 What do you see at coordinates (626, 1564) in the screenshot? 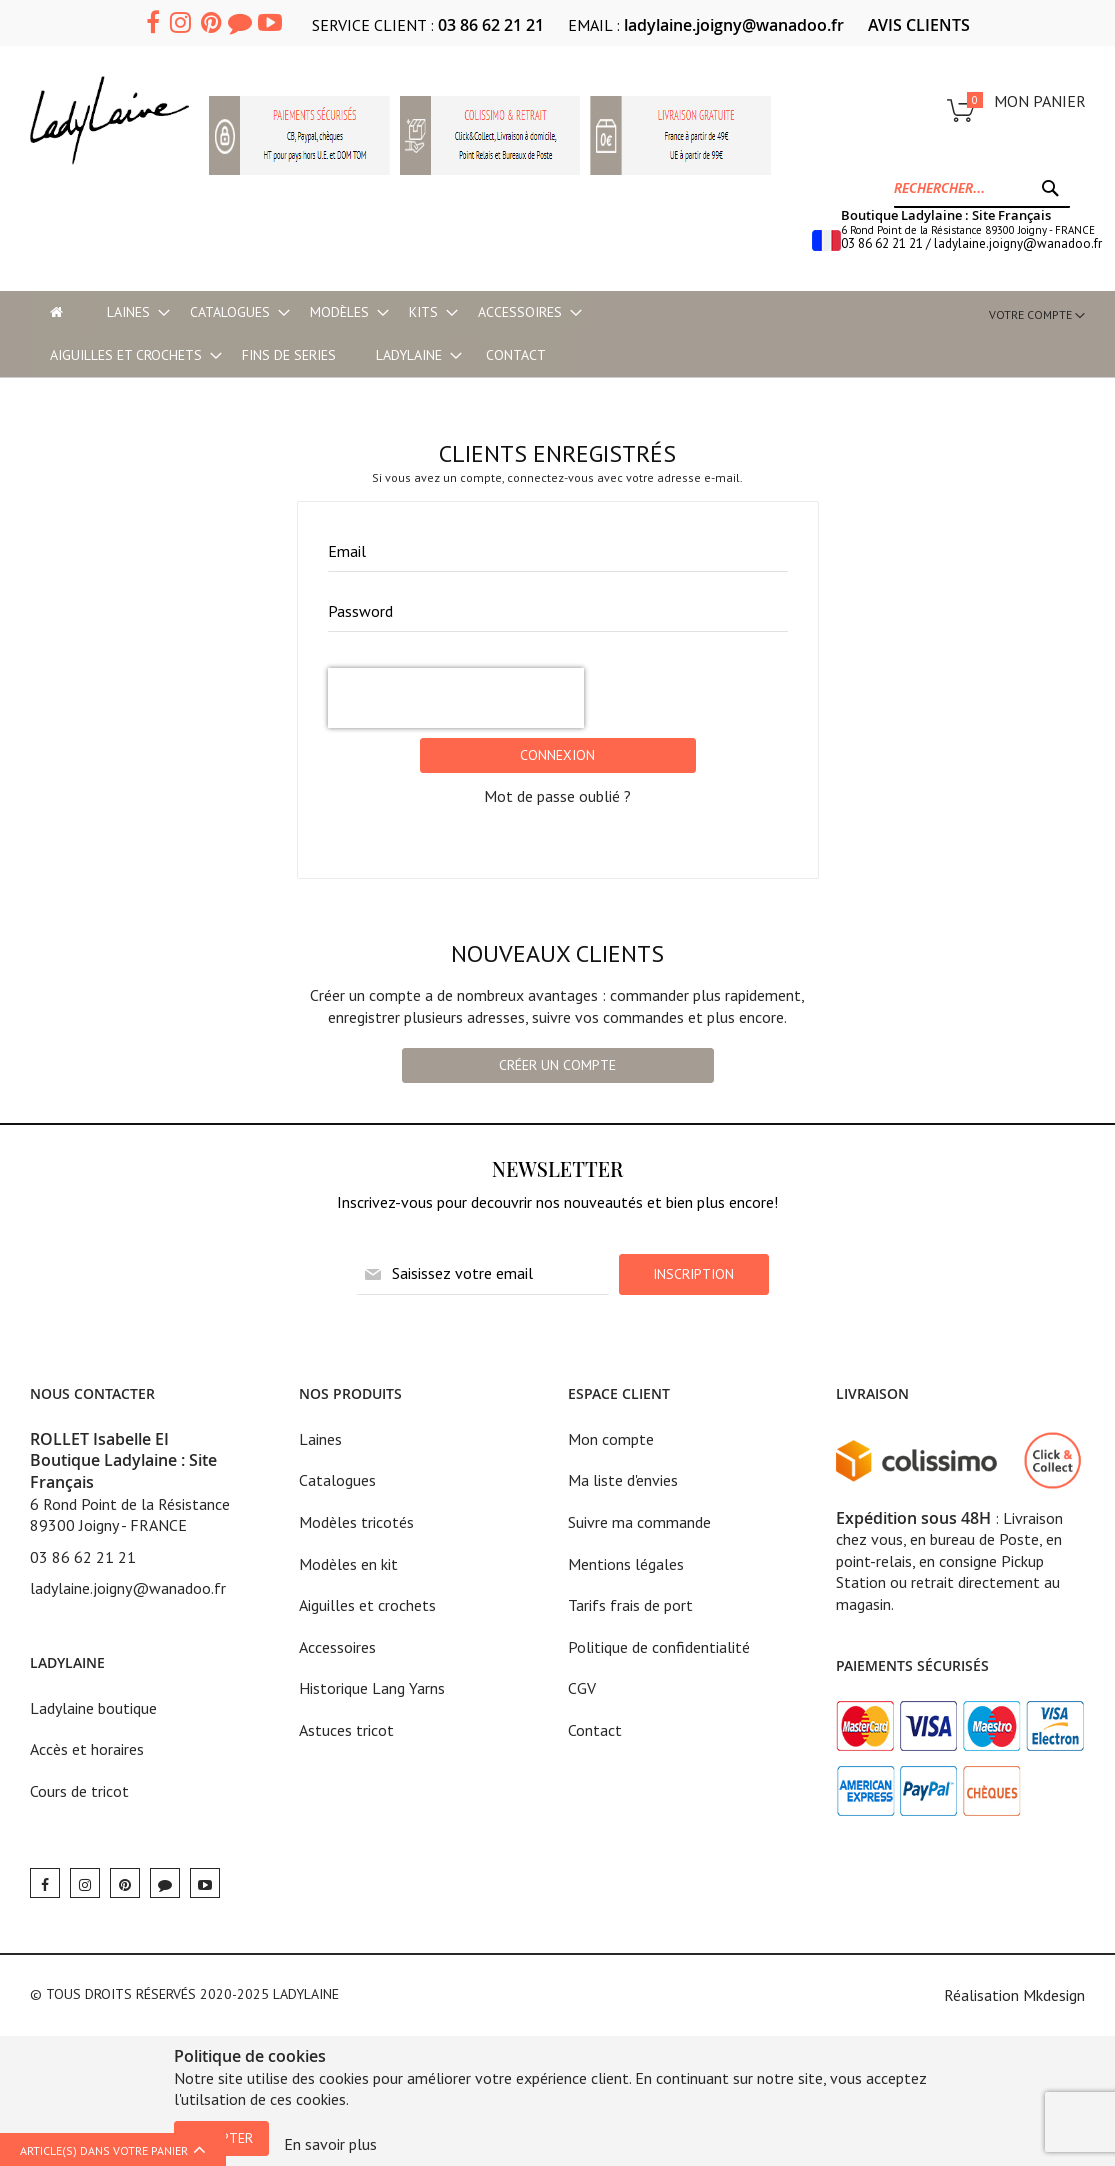
I see `Mentions légales` at bounding box center [626, 1564].